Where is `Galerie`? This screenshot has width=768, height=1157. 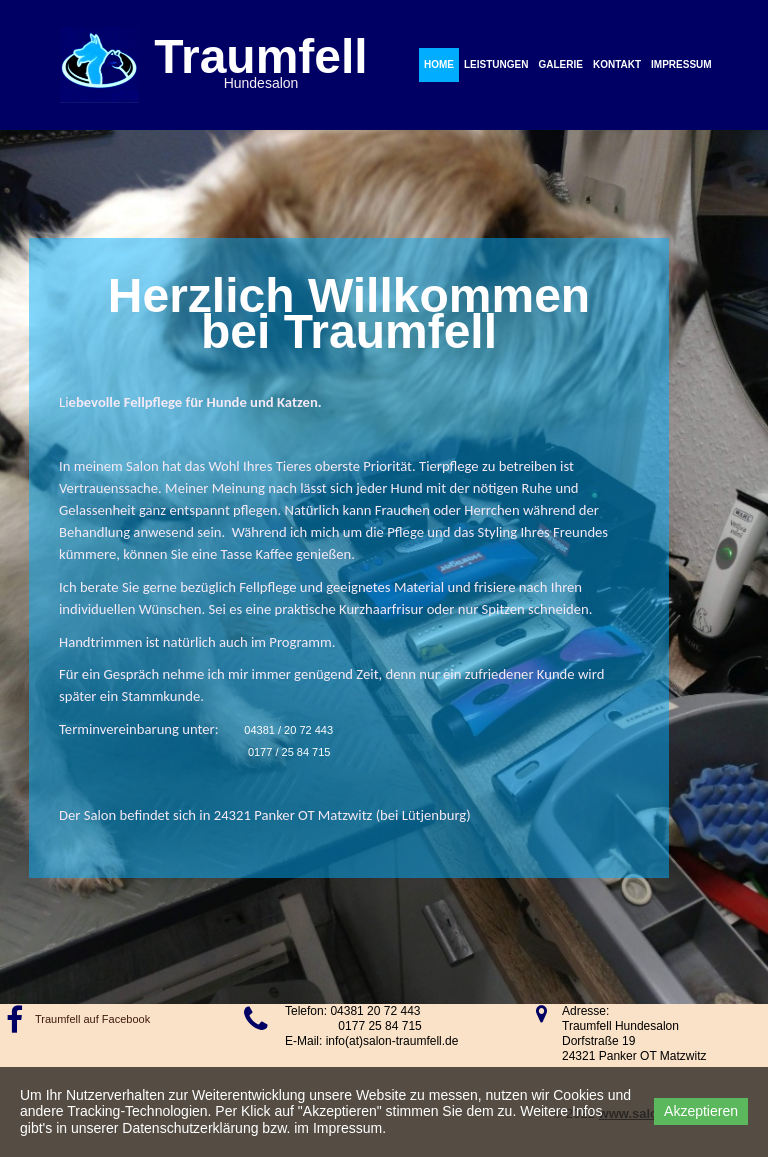
Galerie is located at coordinates (560, 64).